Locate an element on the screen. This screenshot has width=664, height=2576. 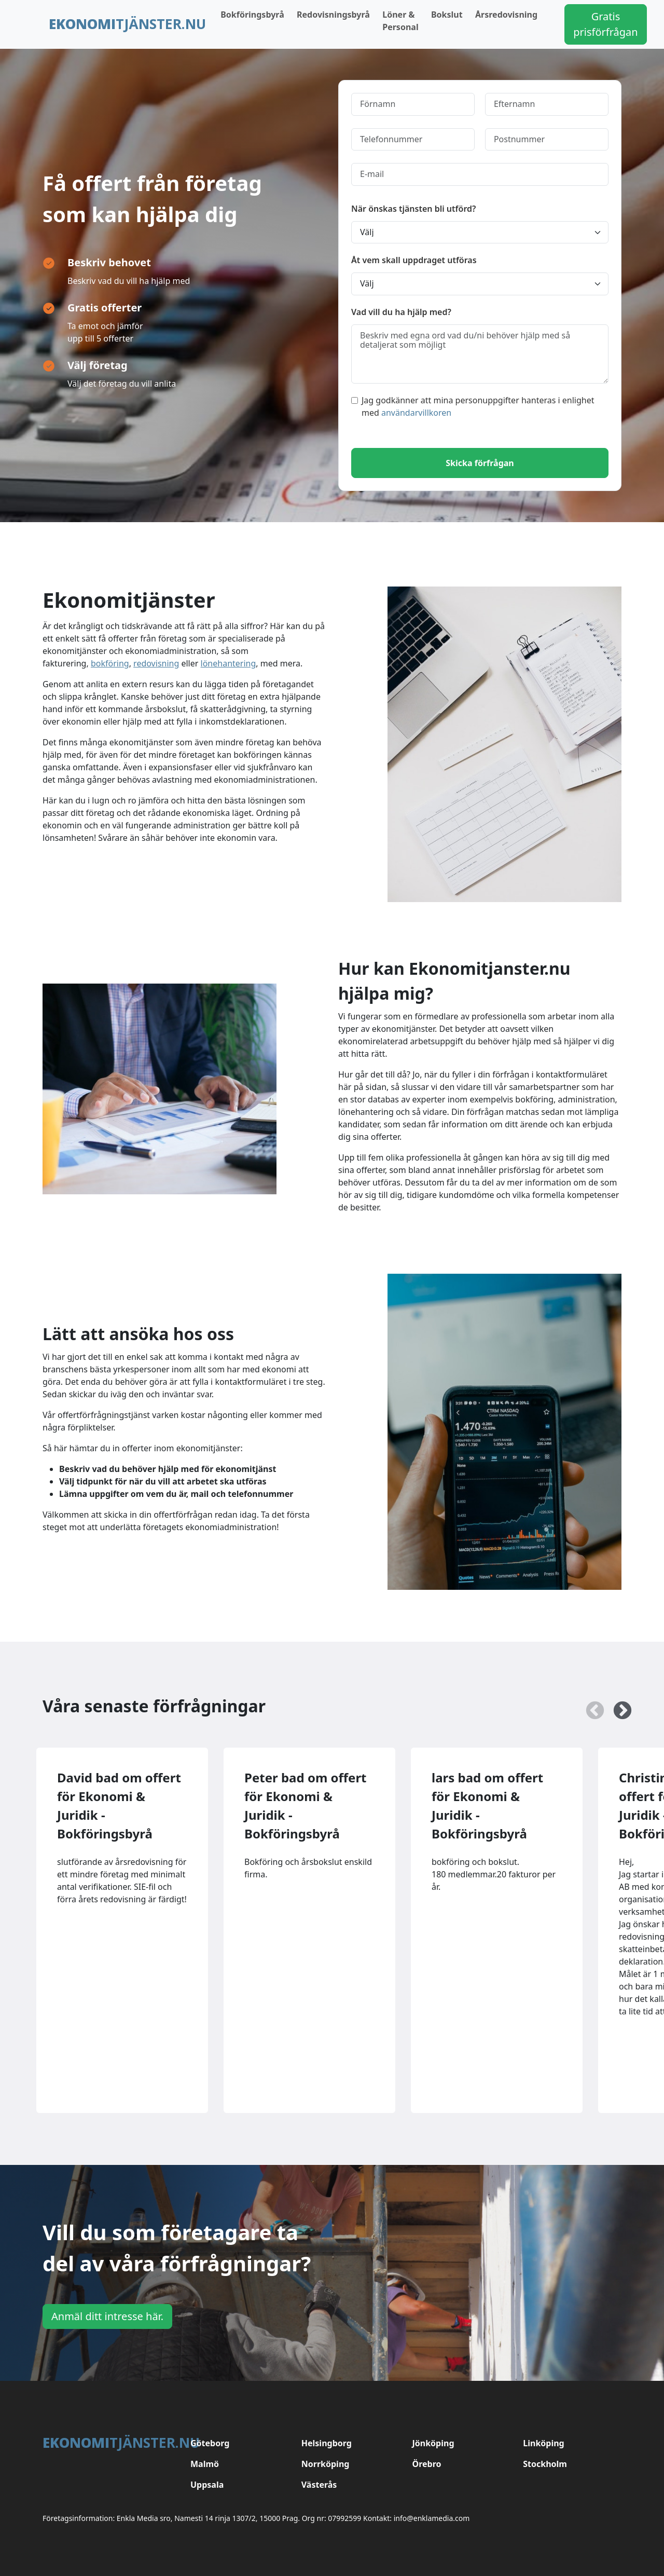
Årsredovisning is located at coordinates (506, 14).